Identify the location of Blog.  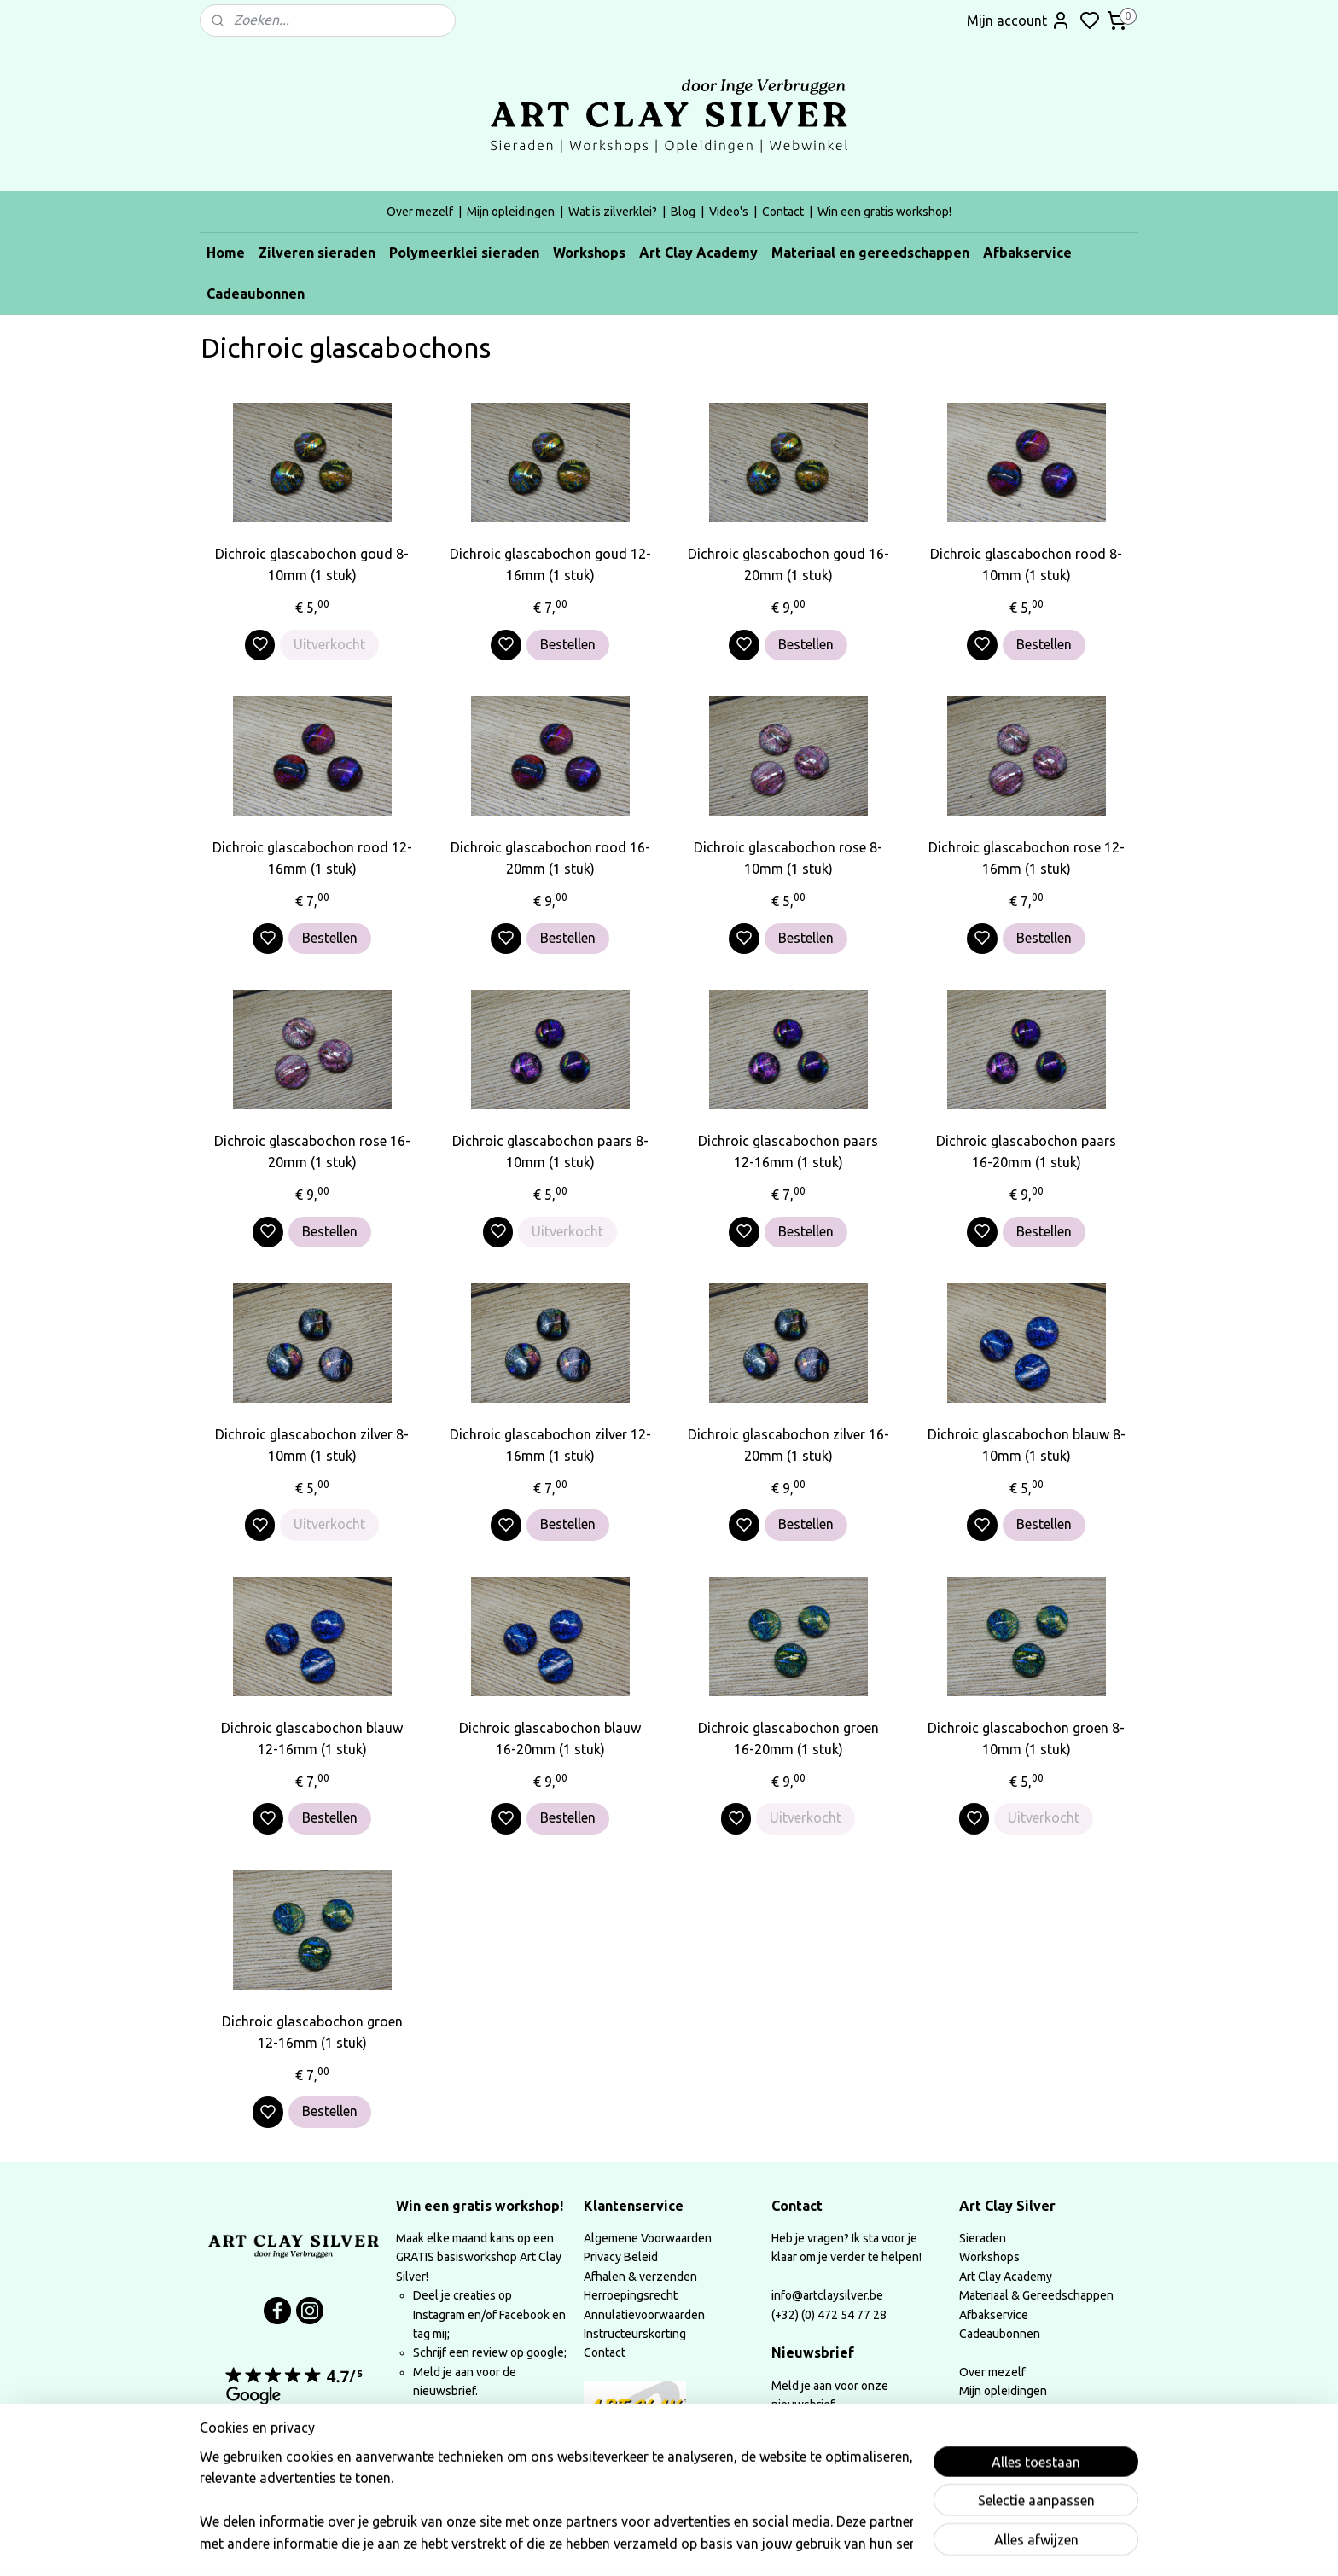
(683, 211).